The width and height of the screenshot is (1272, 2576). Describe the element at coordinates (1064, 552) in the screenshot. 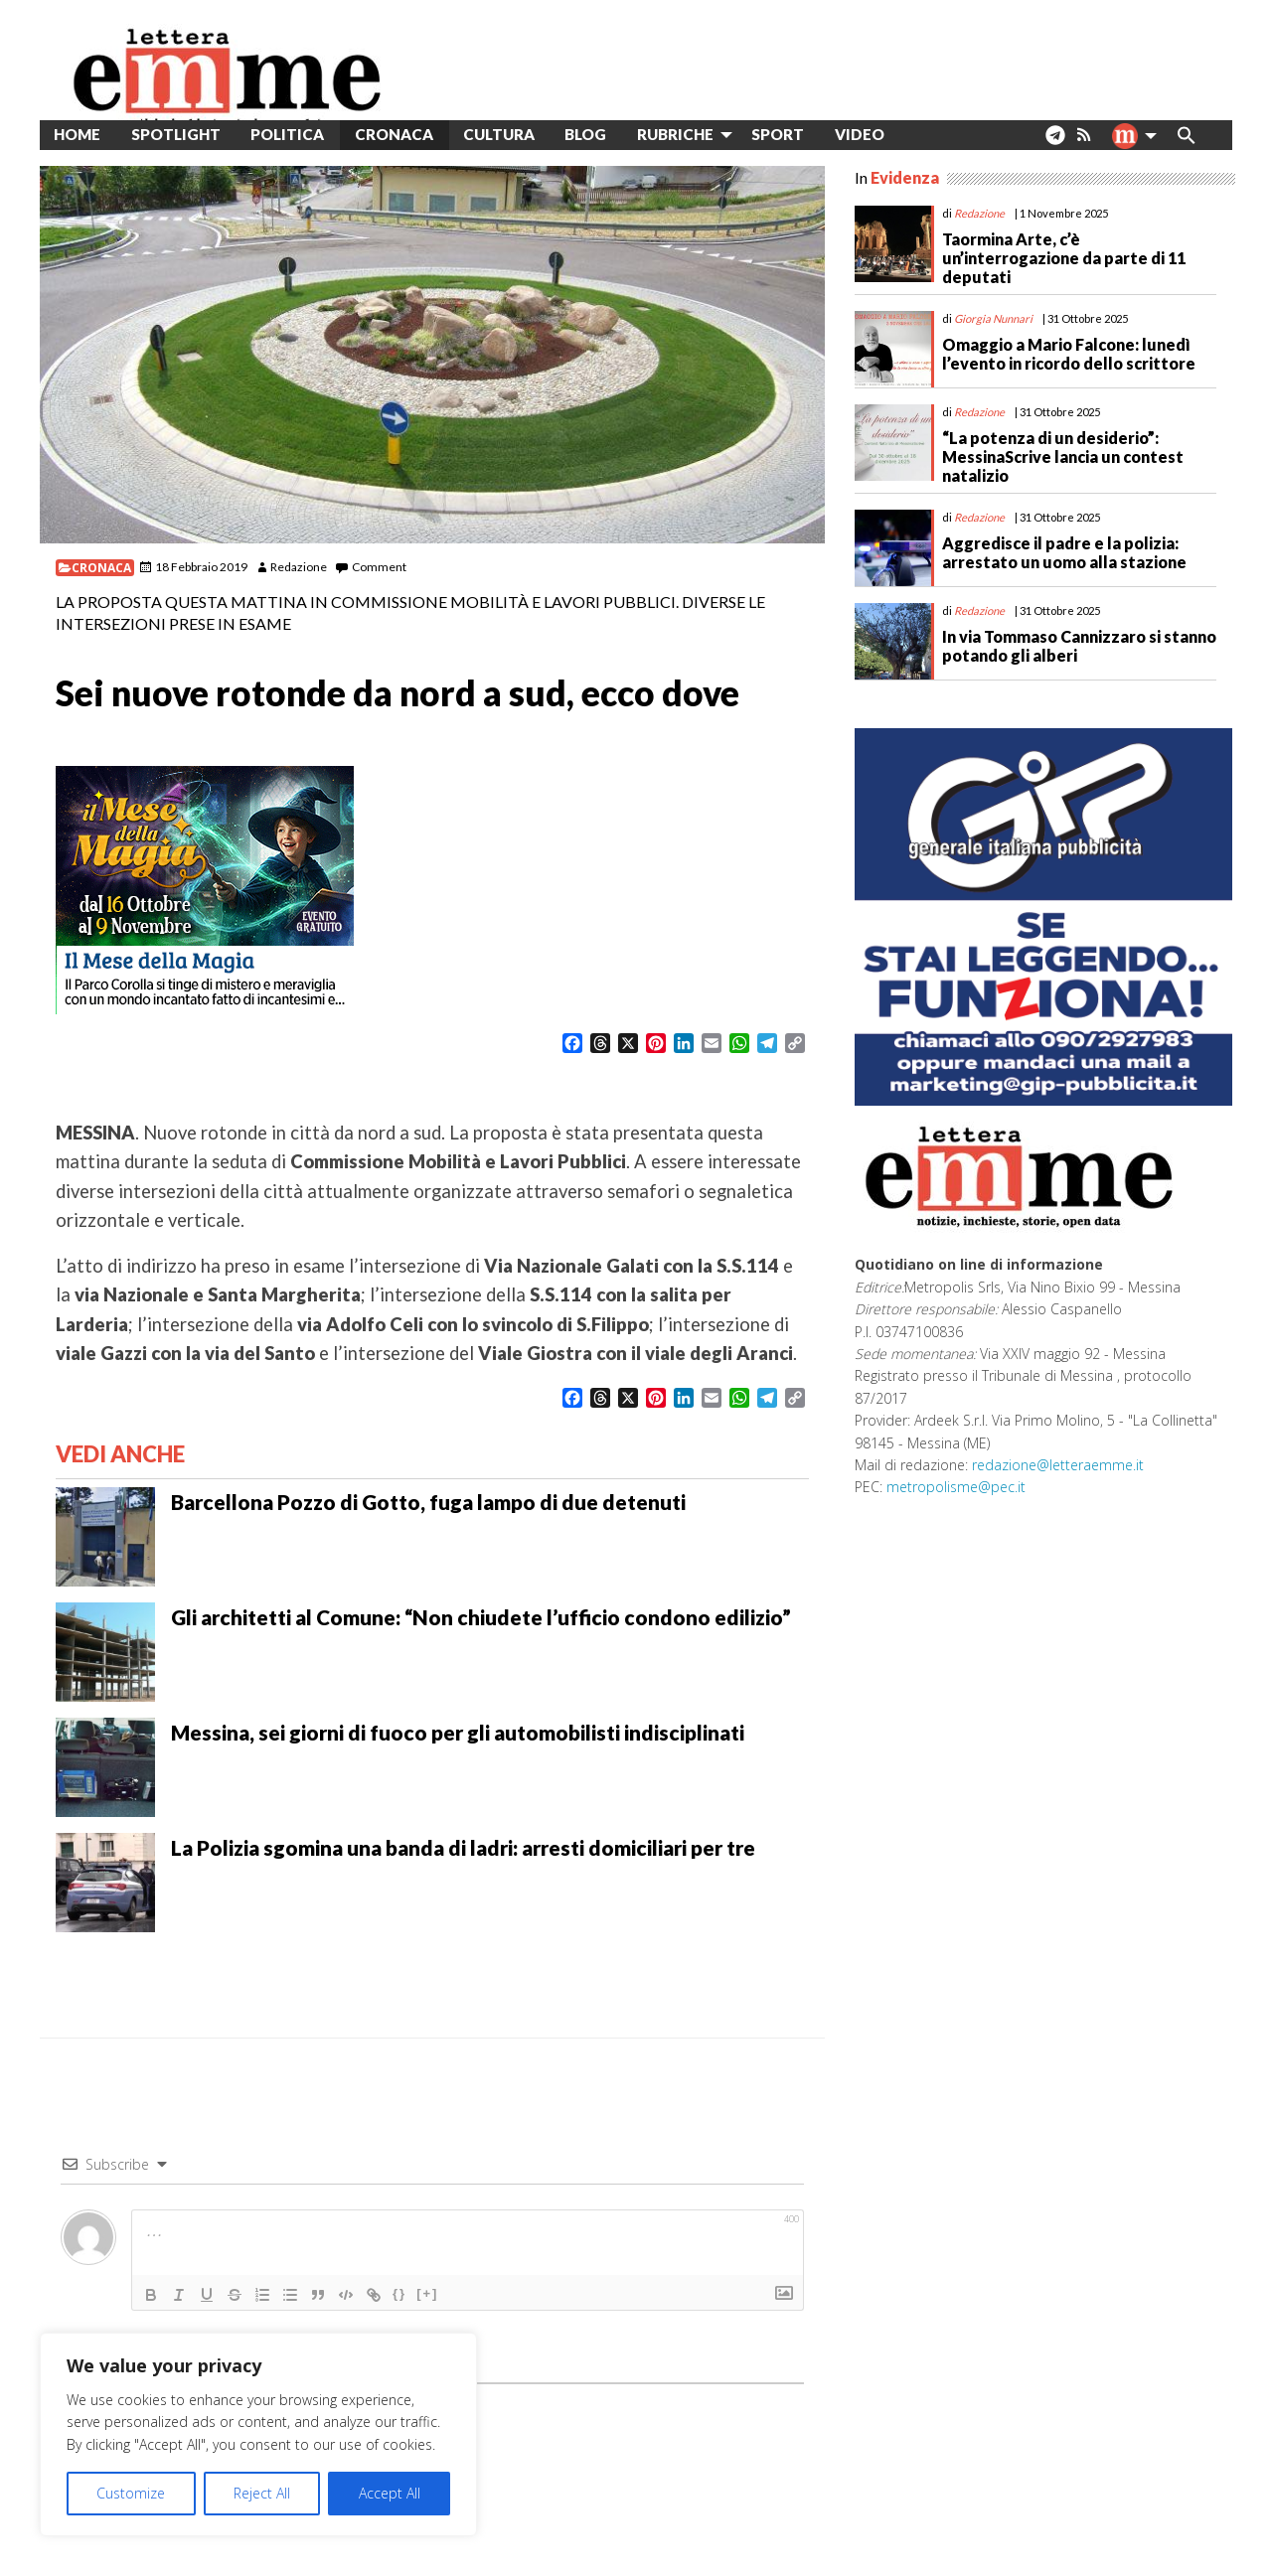

I see `Aggredisce il padre e la polizia: arrestato un uomo alla stazione` at that location.